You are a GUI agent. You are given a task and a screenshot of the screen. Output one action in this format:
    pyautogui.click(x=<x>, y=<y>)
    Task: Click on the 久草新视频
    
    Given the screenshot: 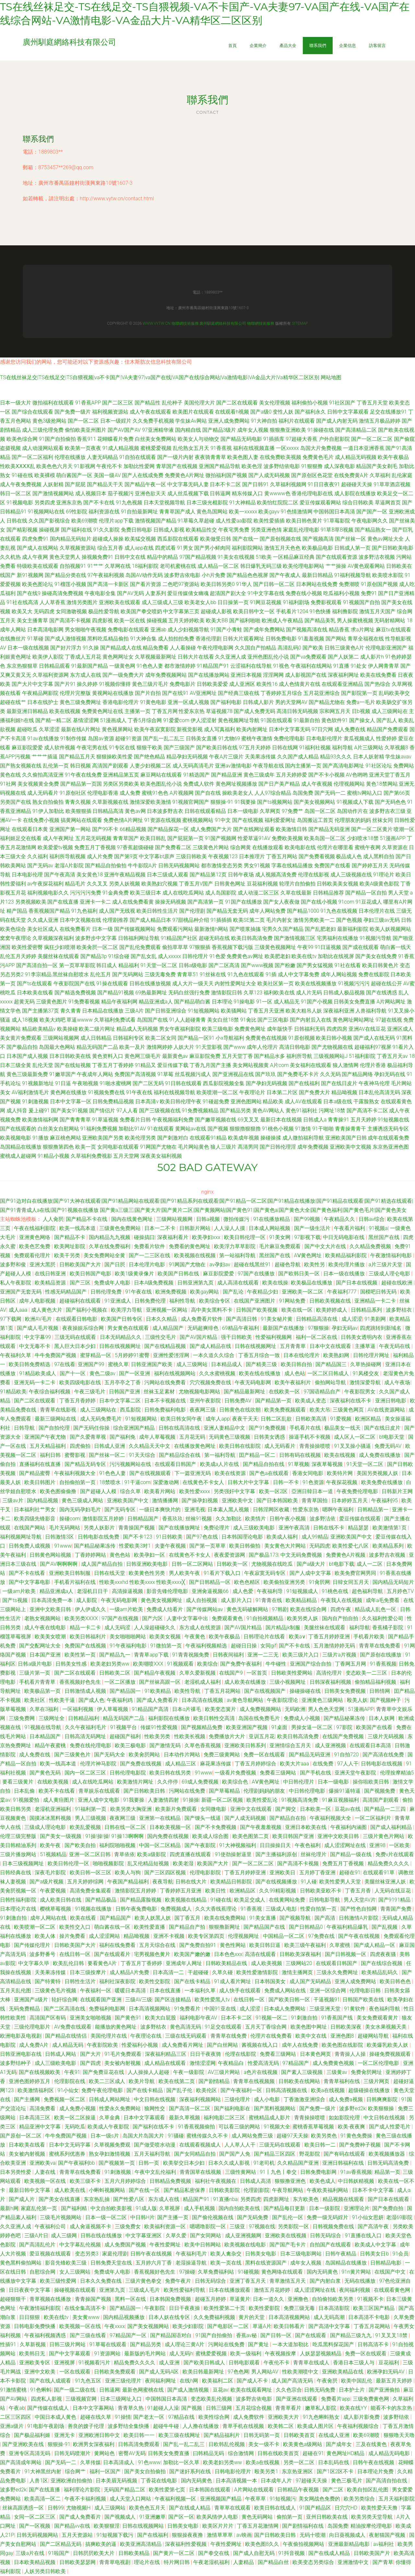 What is the action you would take?
    pyautogui.click(x=33, y=2344)
    